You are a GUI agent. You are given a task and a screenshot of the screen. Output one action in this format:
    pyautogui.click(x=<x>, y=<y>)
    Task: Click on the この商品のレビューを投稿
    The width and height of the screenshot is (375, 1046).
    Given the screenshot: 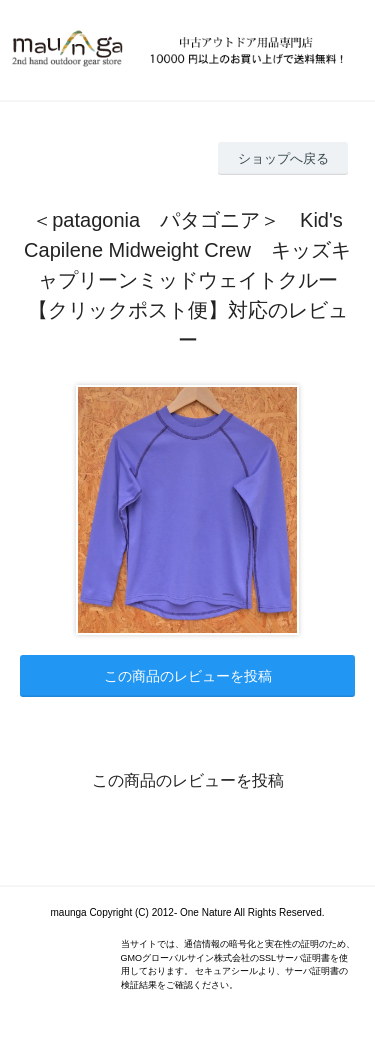 What is the action you would take?
    pyautogui.click(x=188, y=676)
    